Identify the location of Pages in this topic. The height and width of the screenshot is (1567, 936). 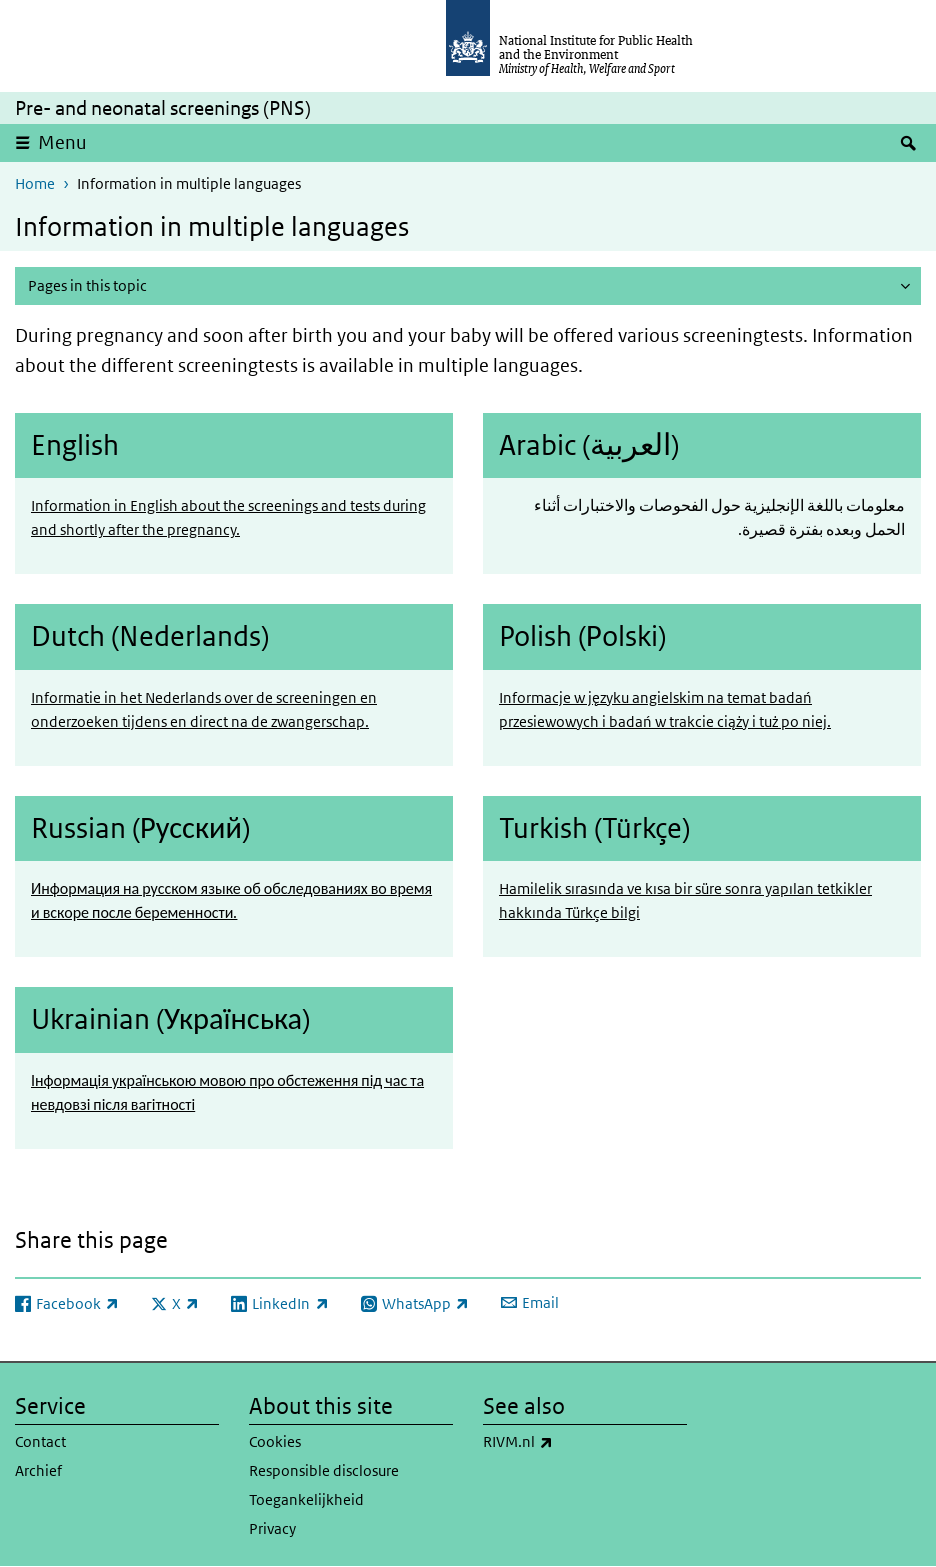
(87, 285).